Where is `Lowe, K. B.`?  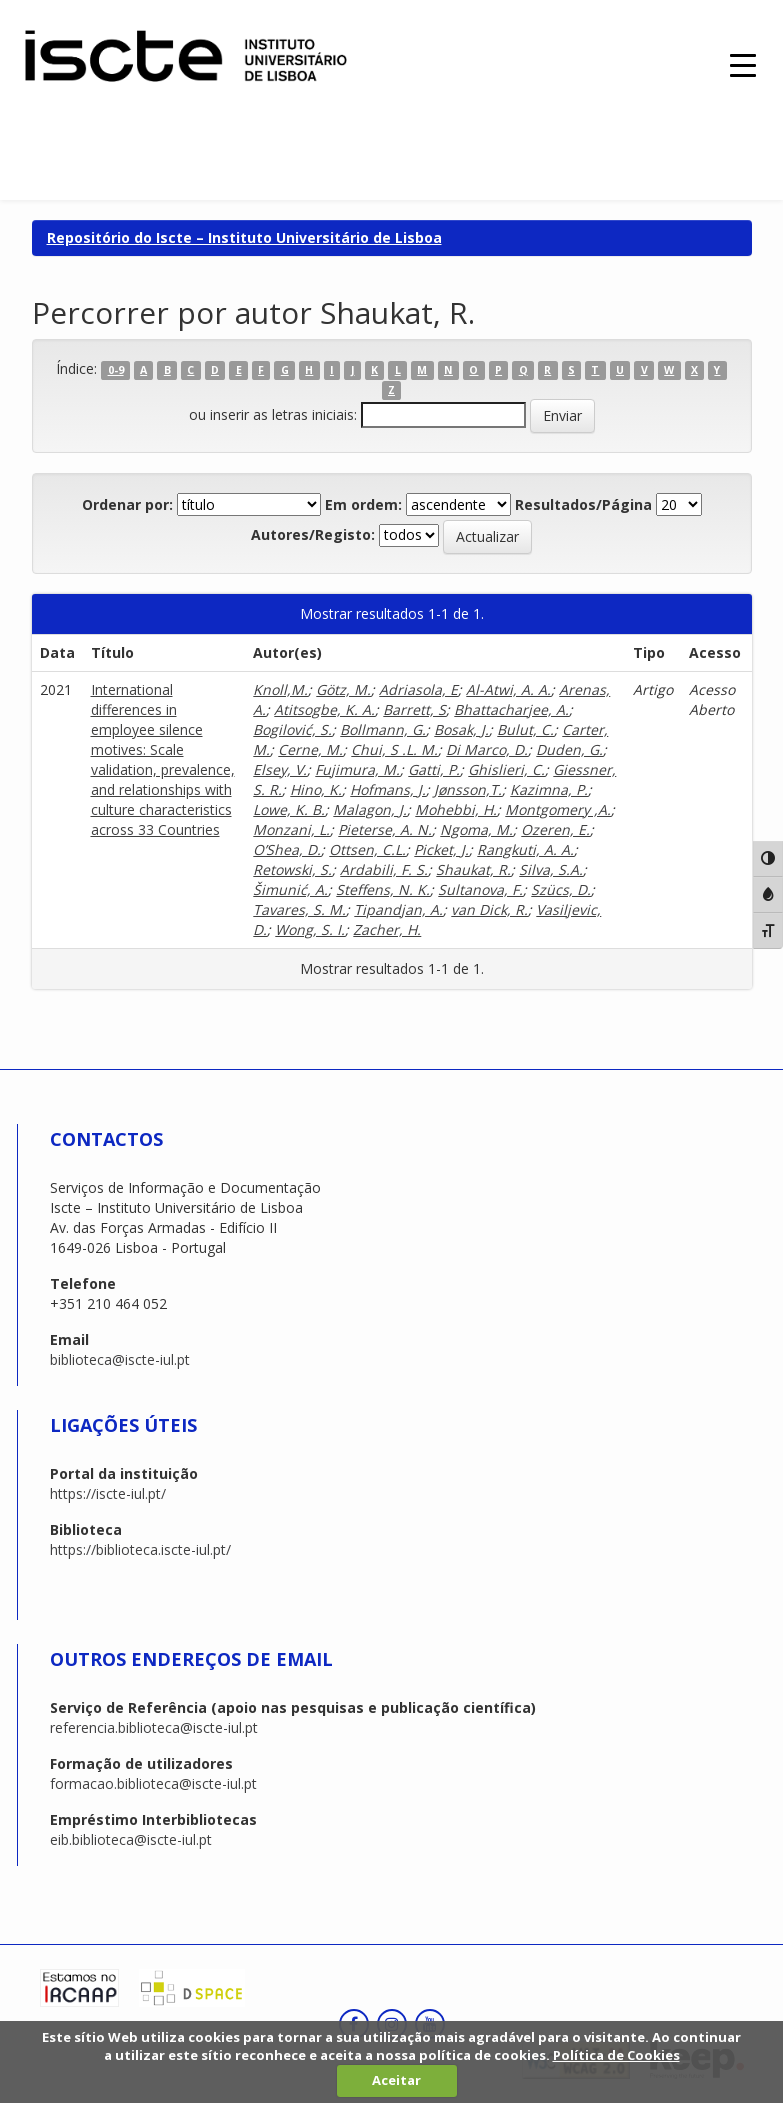 Lowe, K. B. is located at coordinates (289, 809).